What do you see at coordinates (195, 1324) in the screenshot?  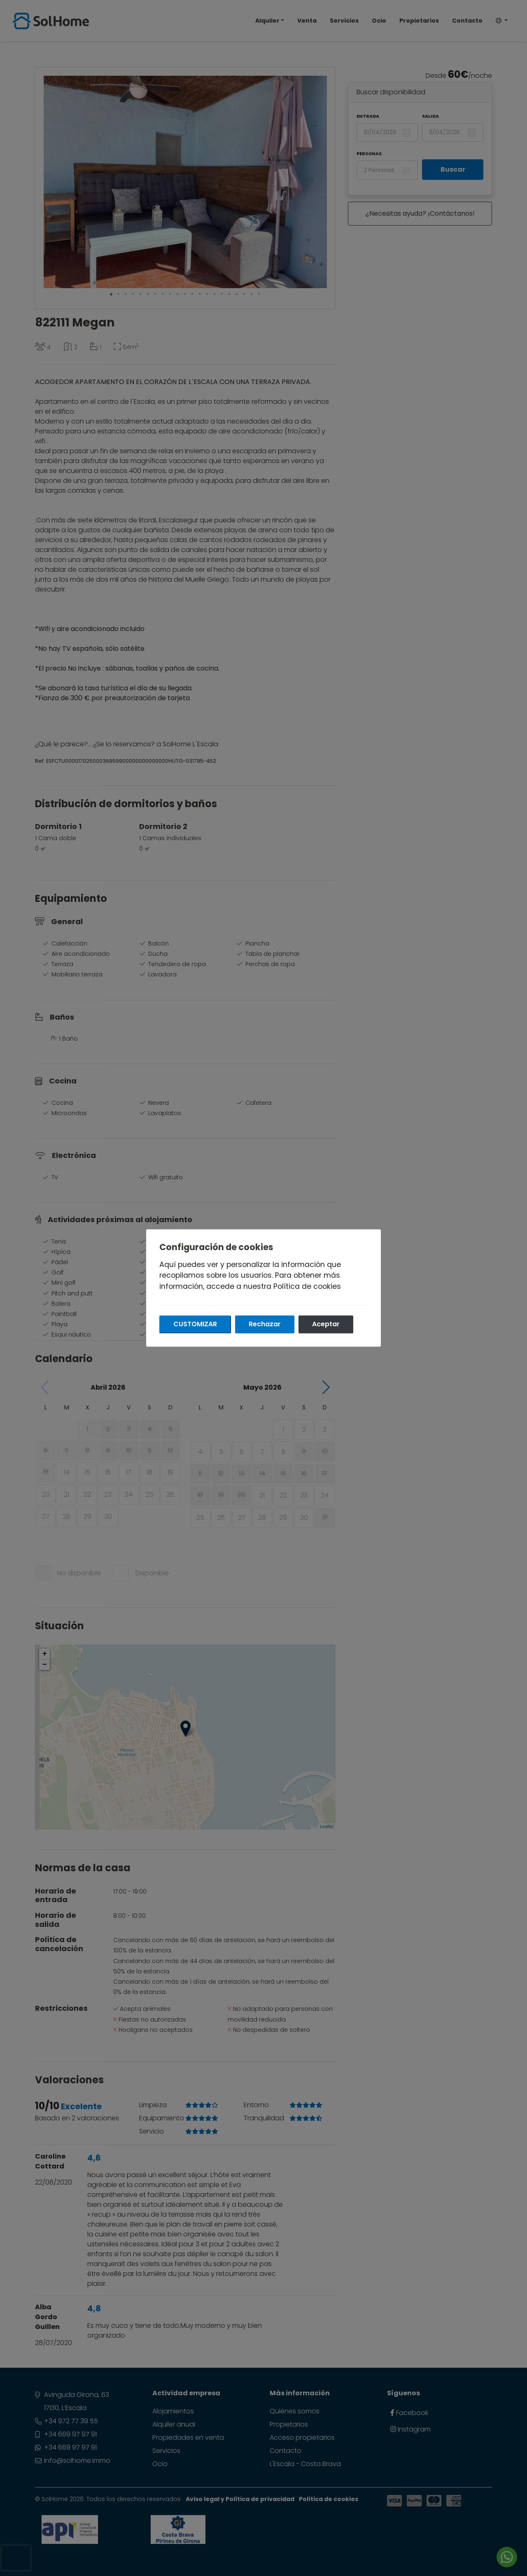 I see `Customizar` at bounding box center [195, 1324].